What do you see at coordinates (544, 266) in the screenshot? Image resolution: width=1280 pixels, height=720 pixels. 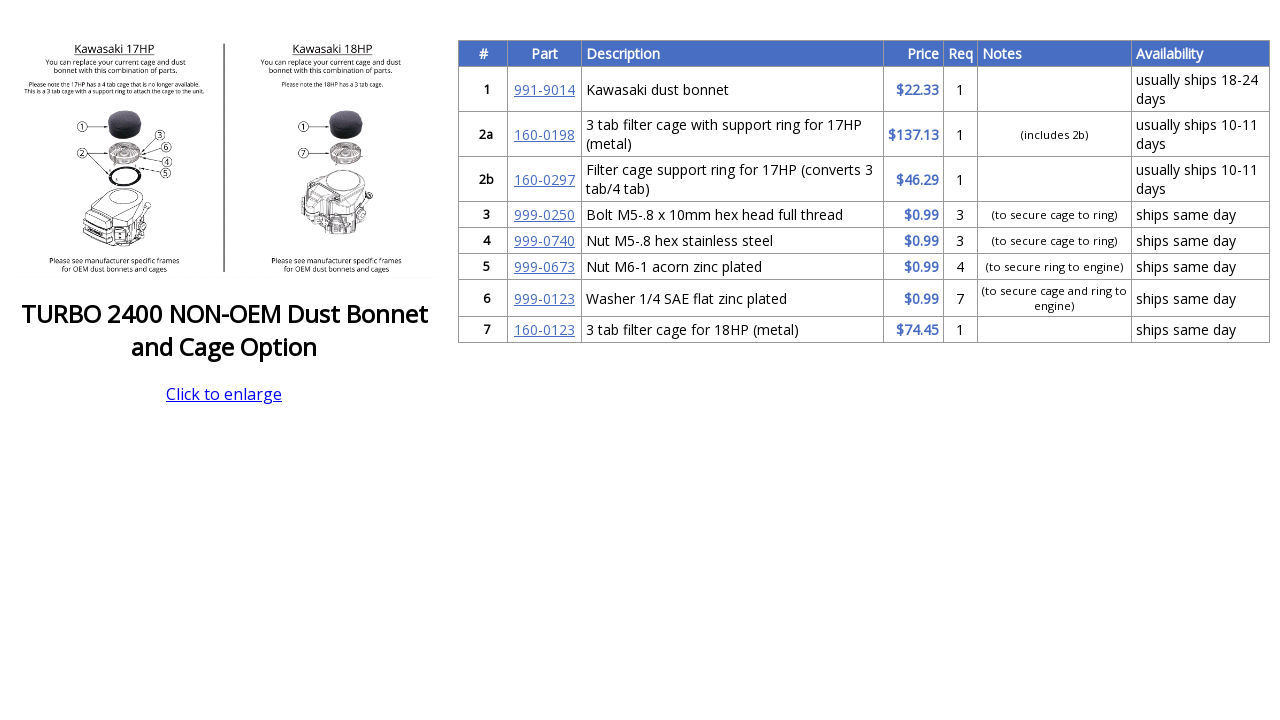 I see `999-0673` at bounding box center [544, 266].